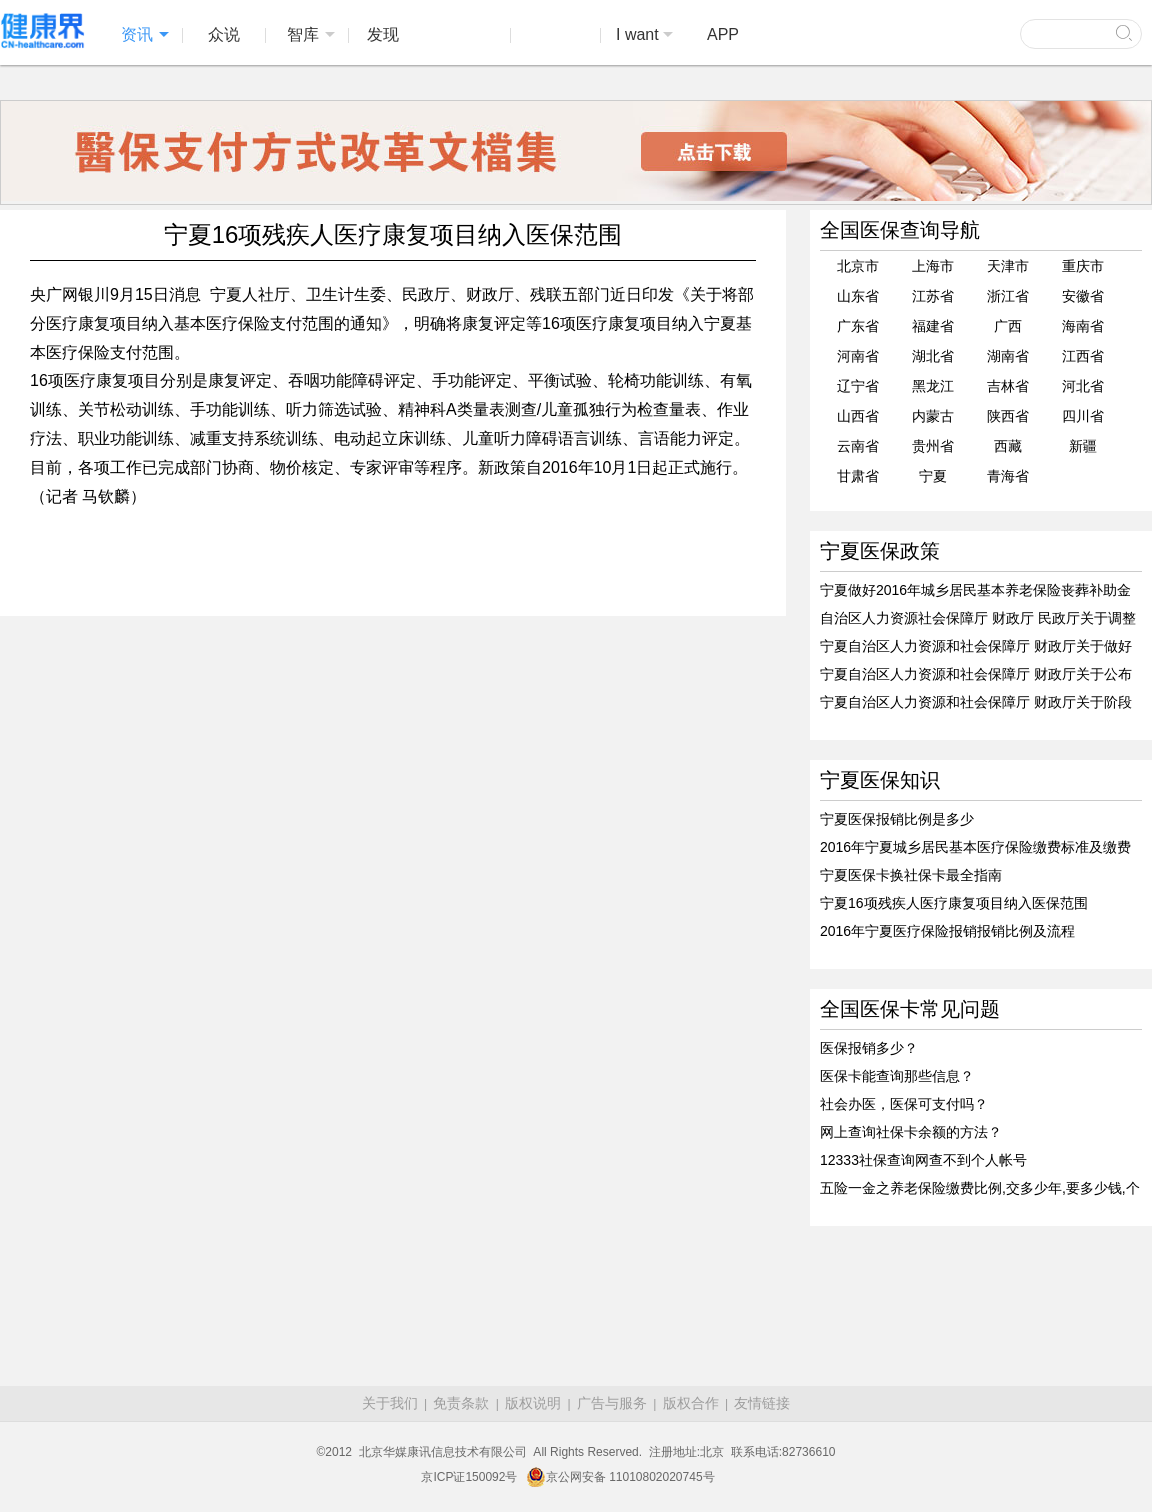  Describe the element at coordinates (947, 931) in the screenshot. I see `2016年宁夏医疗保险报销报销比例及流程` at that location.